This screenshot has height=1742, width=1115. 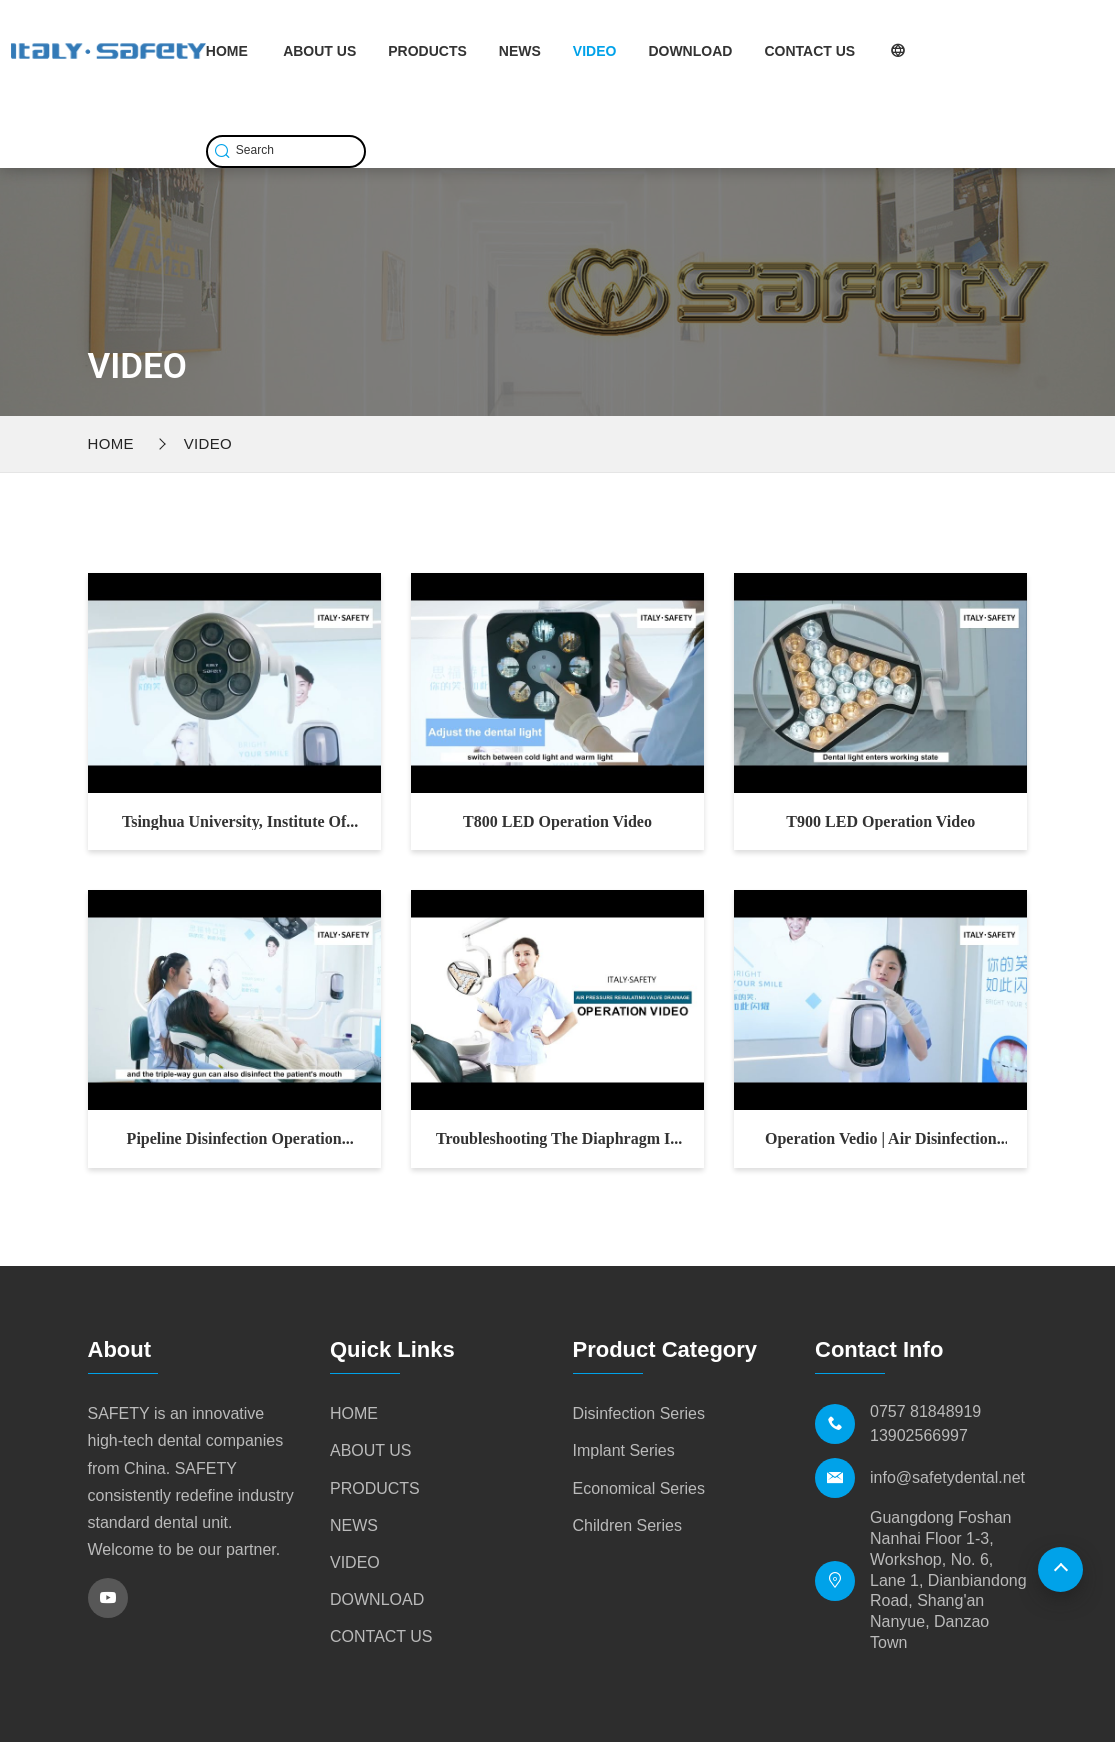 I want to click on 0757 81848919, so click(x=925, y=1411).